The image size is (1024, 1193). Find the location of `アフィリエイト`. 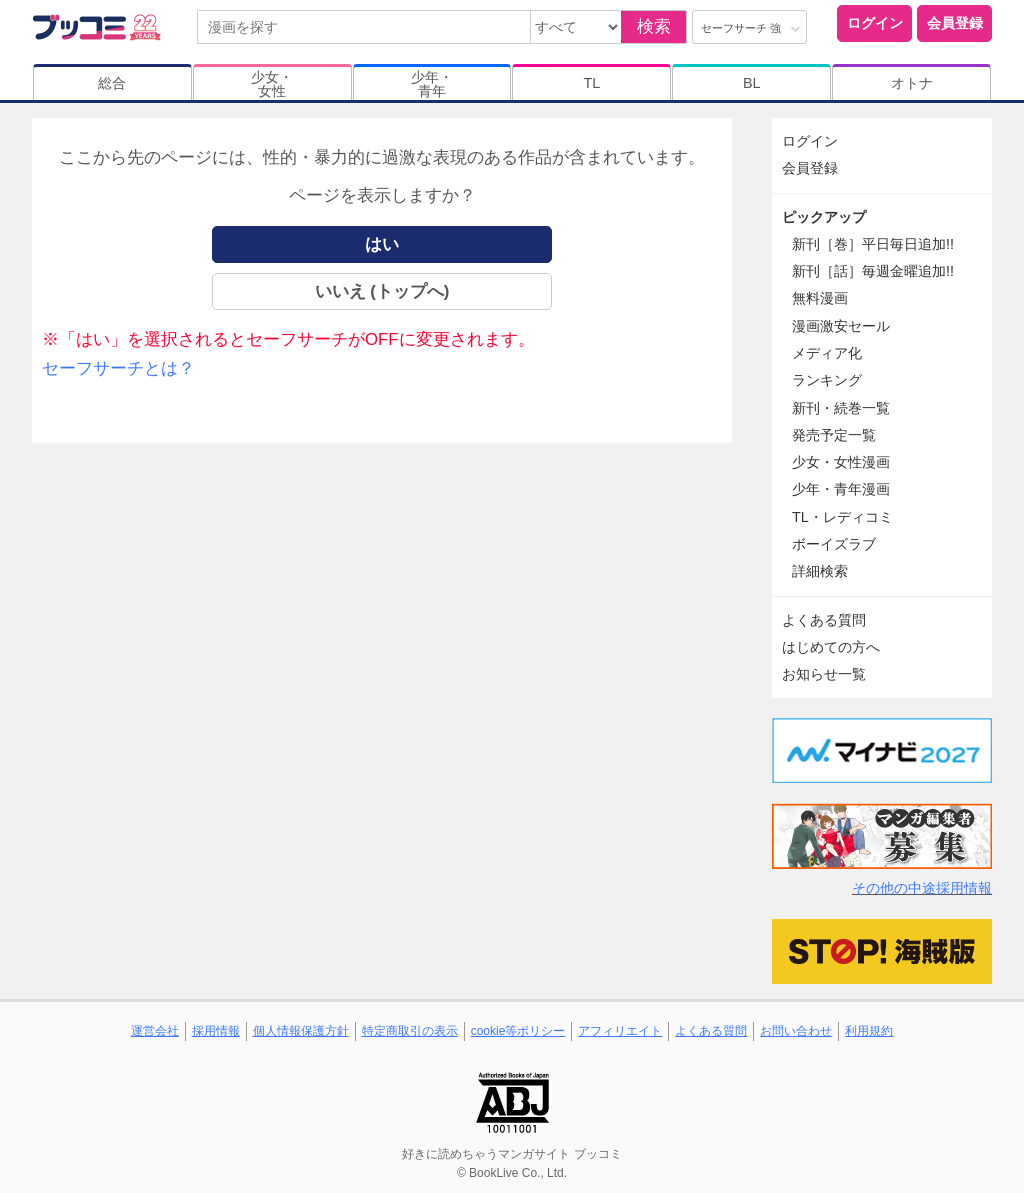

アフィリエイト is located at coordinates (620, 1031).